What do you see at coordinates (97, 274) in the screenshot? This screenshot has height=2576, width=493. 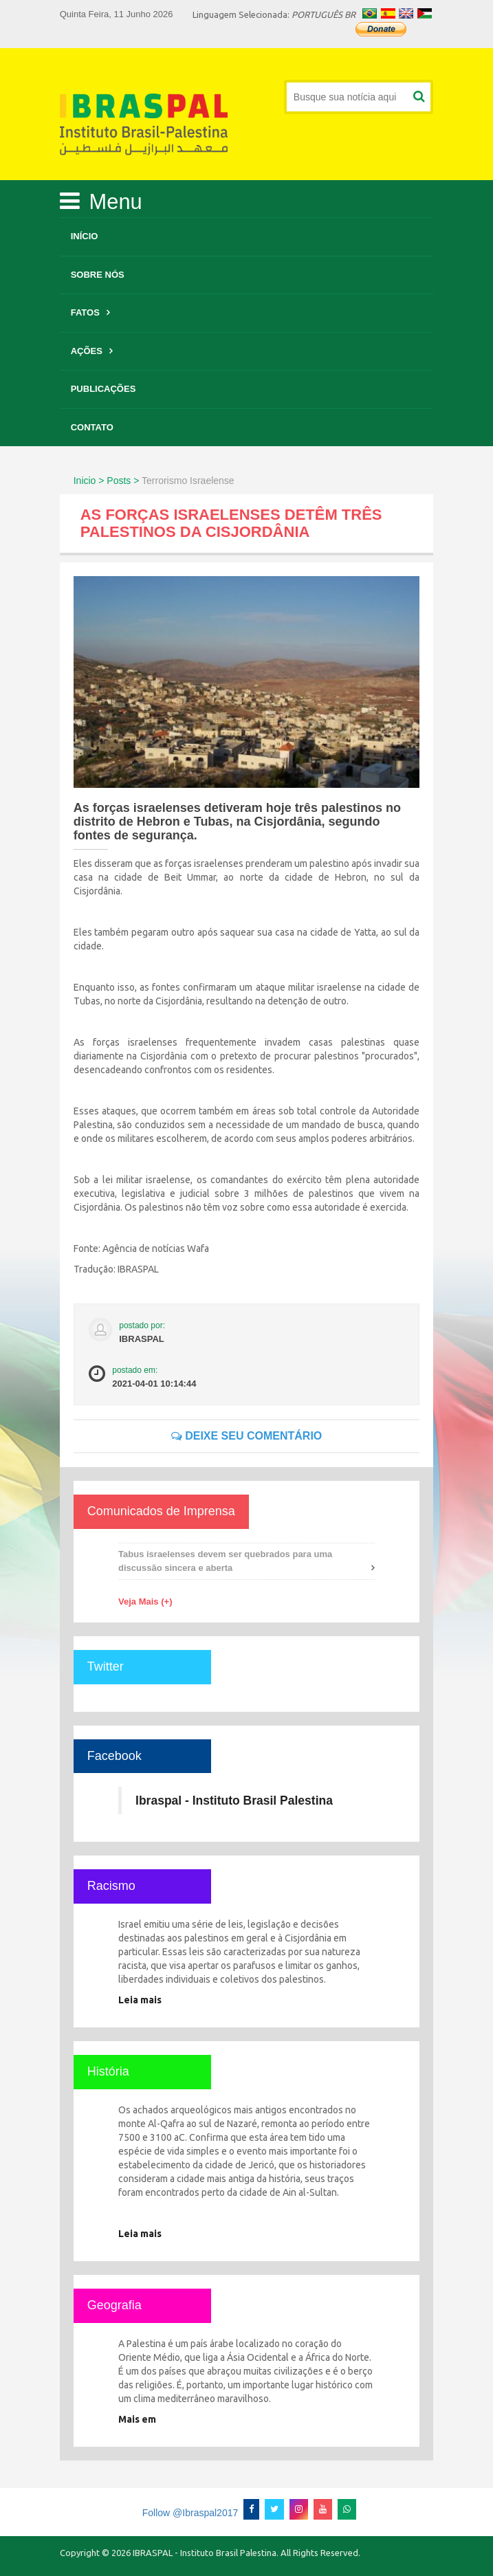 I see `Sobre Nós` at bounding box center [97, 274].